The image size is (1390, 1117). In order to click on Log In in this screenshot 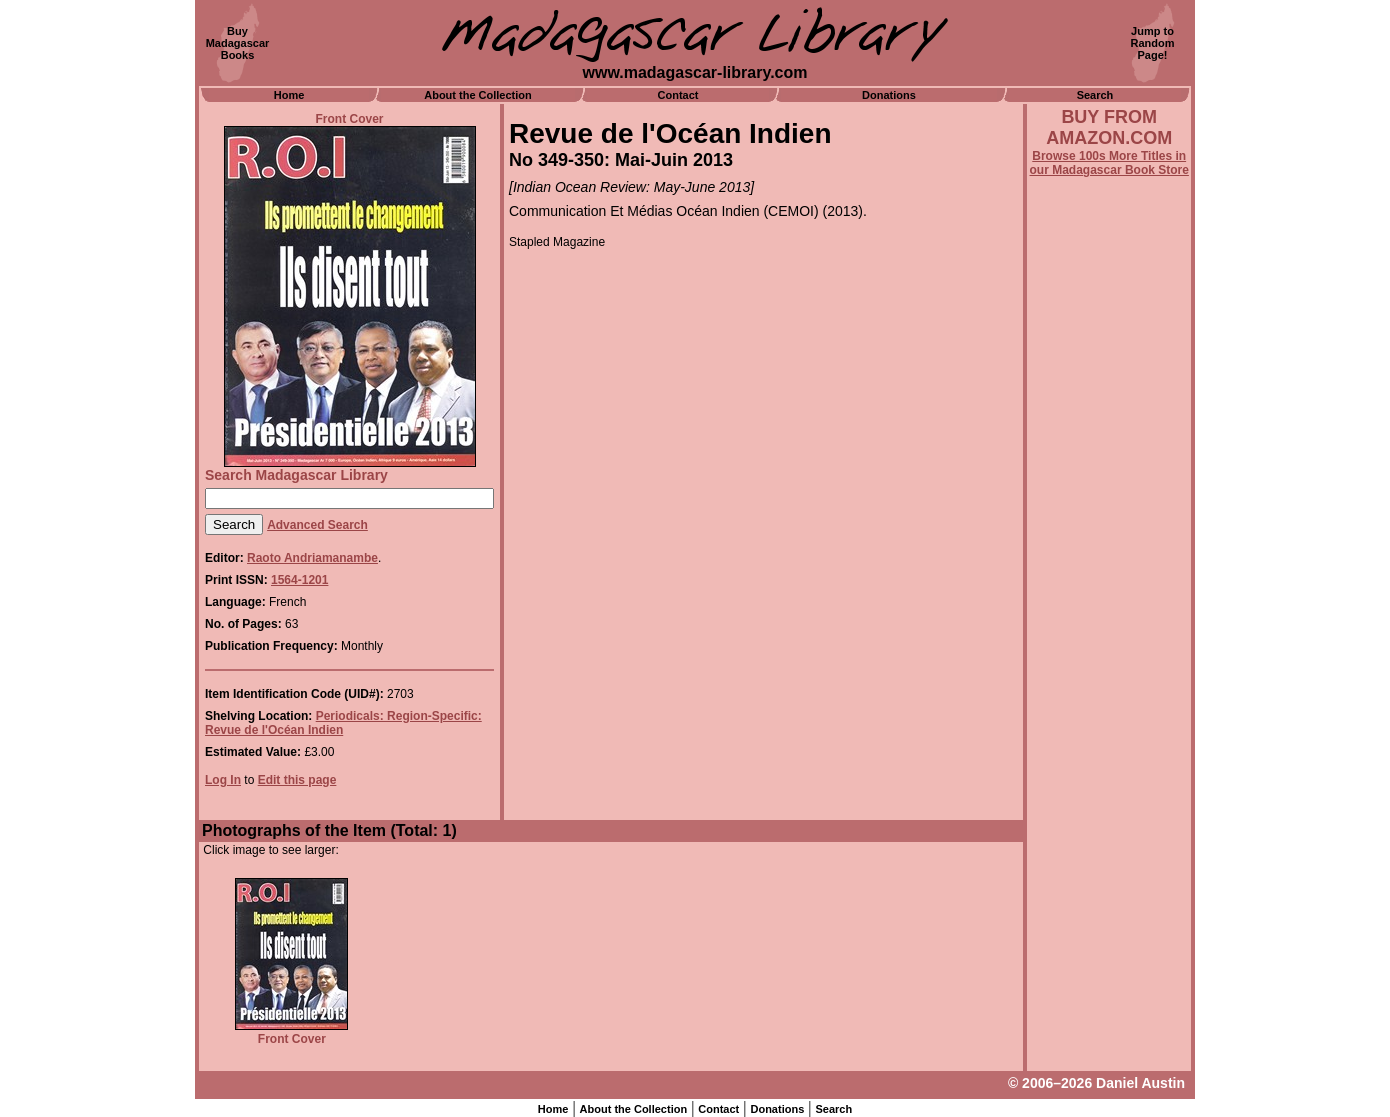, I will do `click(223, 780)`.